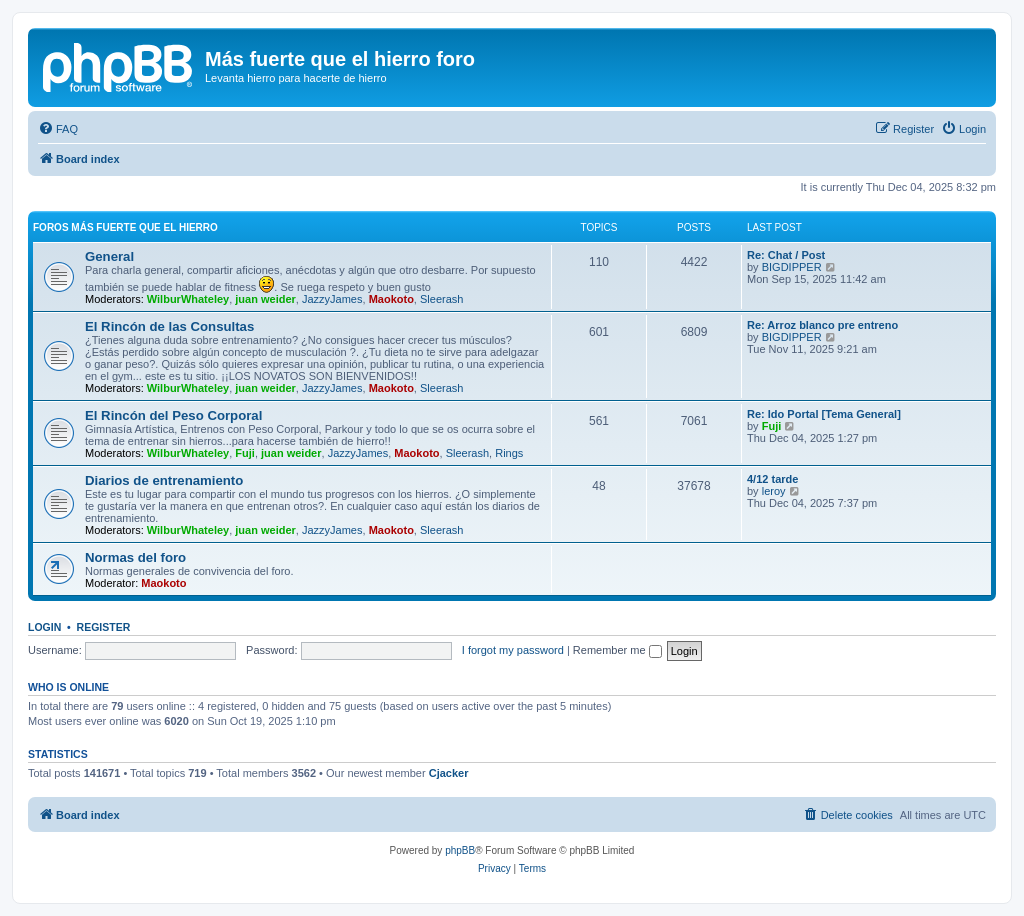 The height and width of the screenshot is (916, 1024). I want to click on leroy, so click(774, 491).